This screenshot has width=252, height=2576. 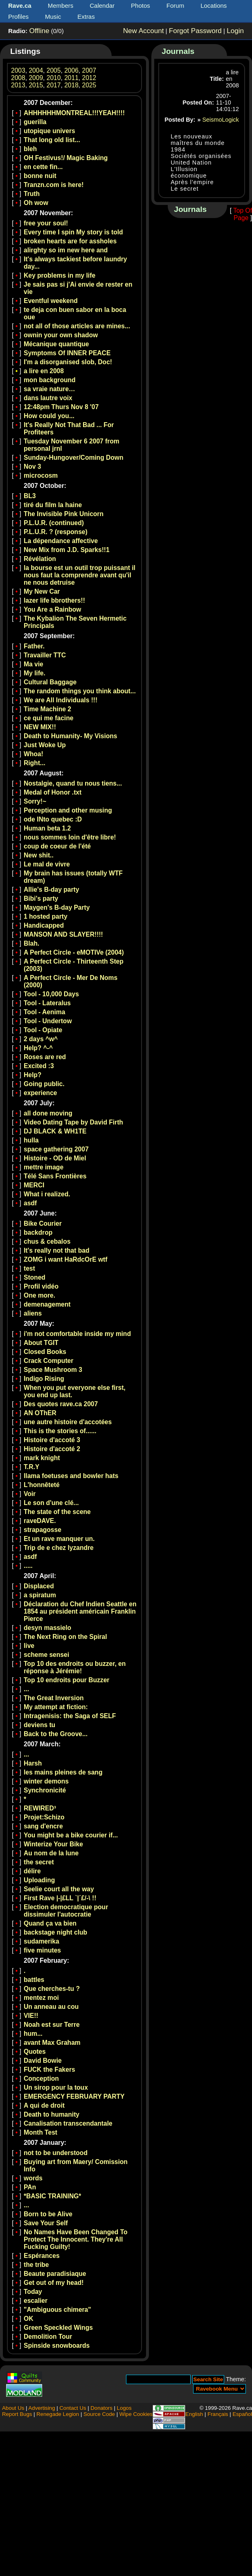 What do you see at coordinates (49, 415) in the screenshot?
I see `How could you...` at bounding box center [49, 415].